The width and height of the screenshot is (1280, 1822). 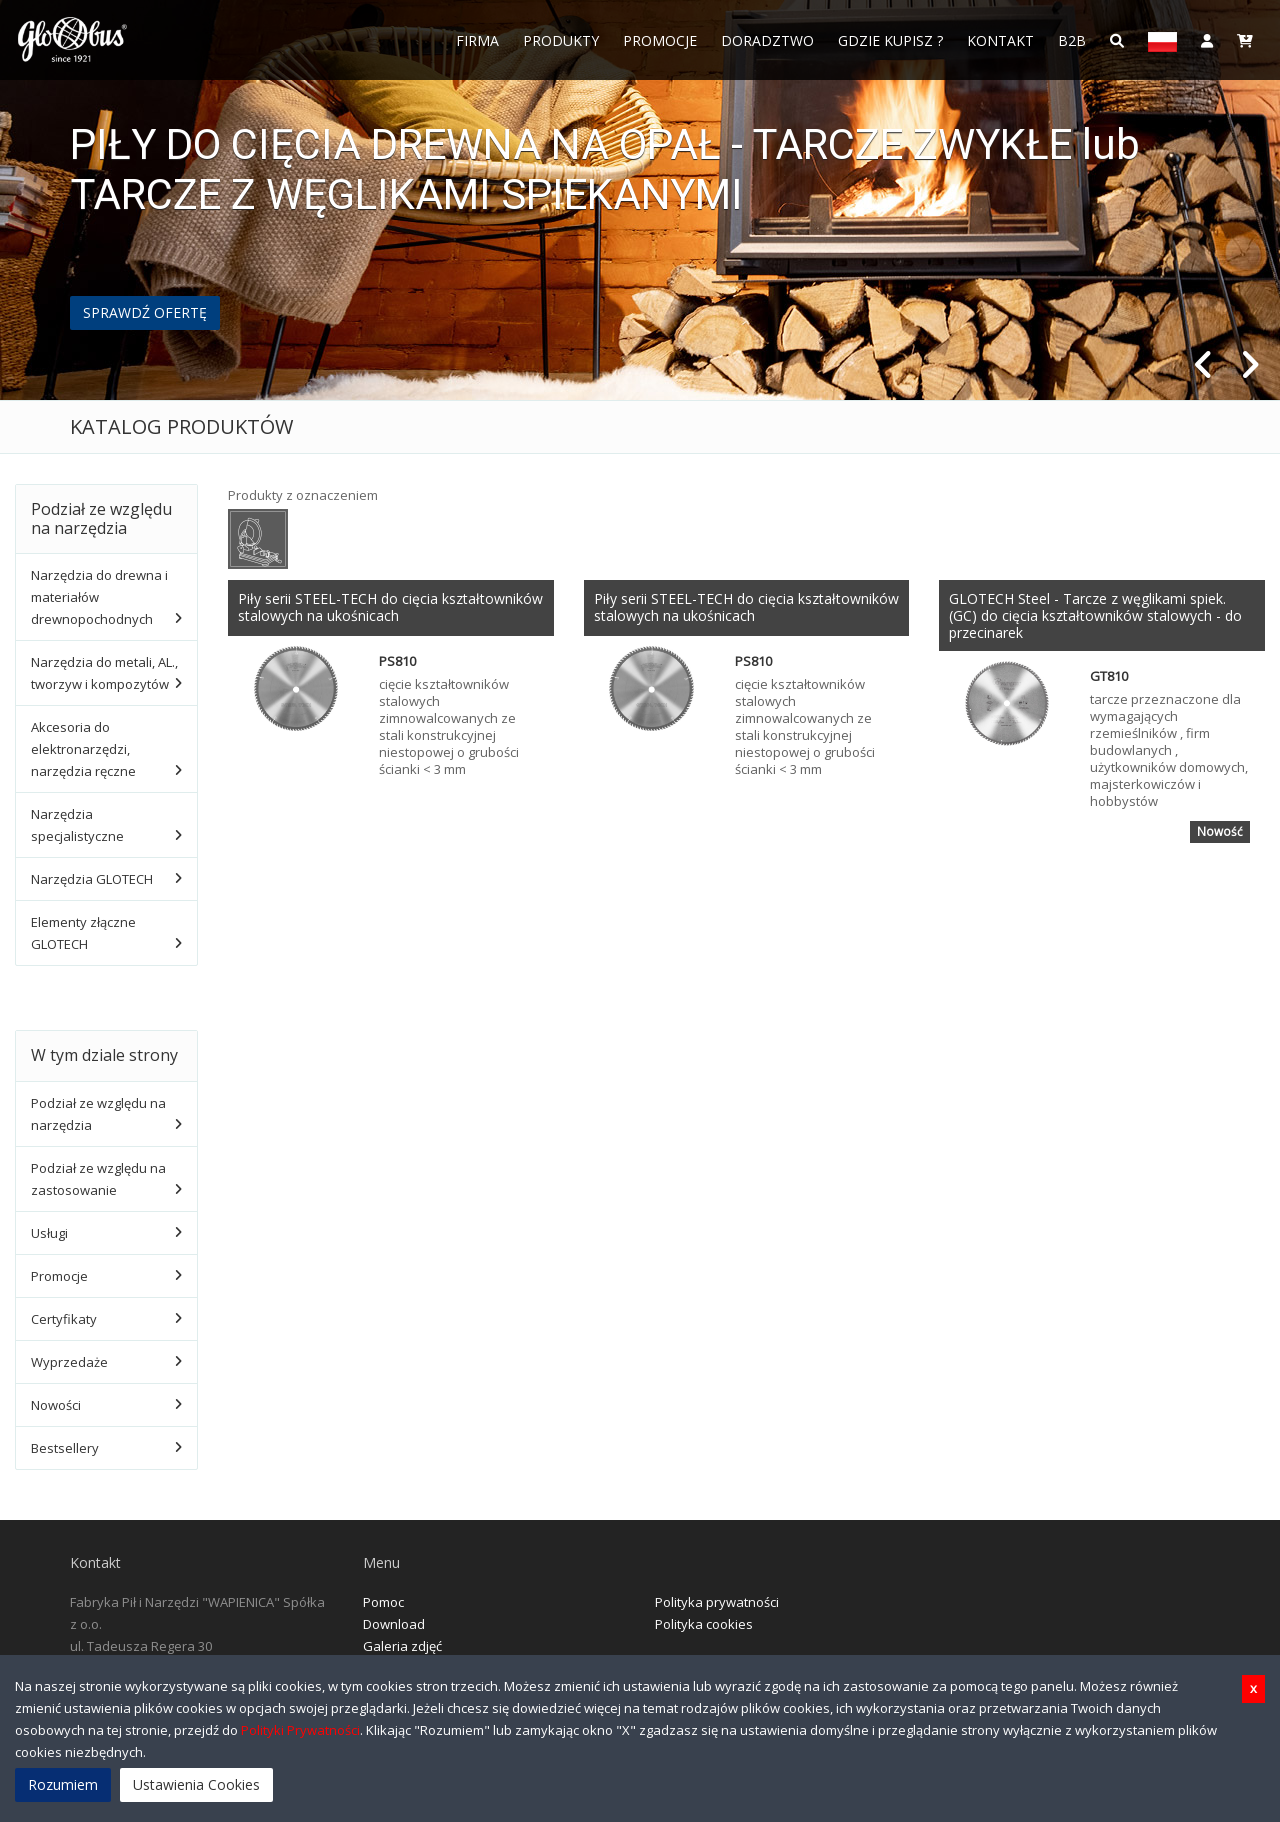 I want to click on Polityka cookies, so click(x=704, y=1624).